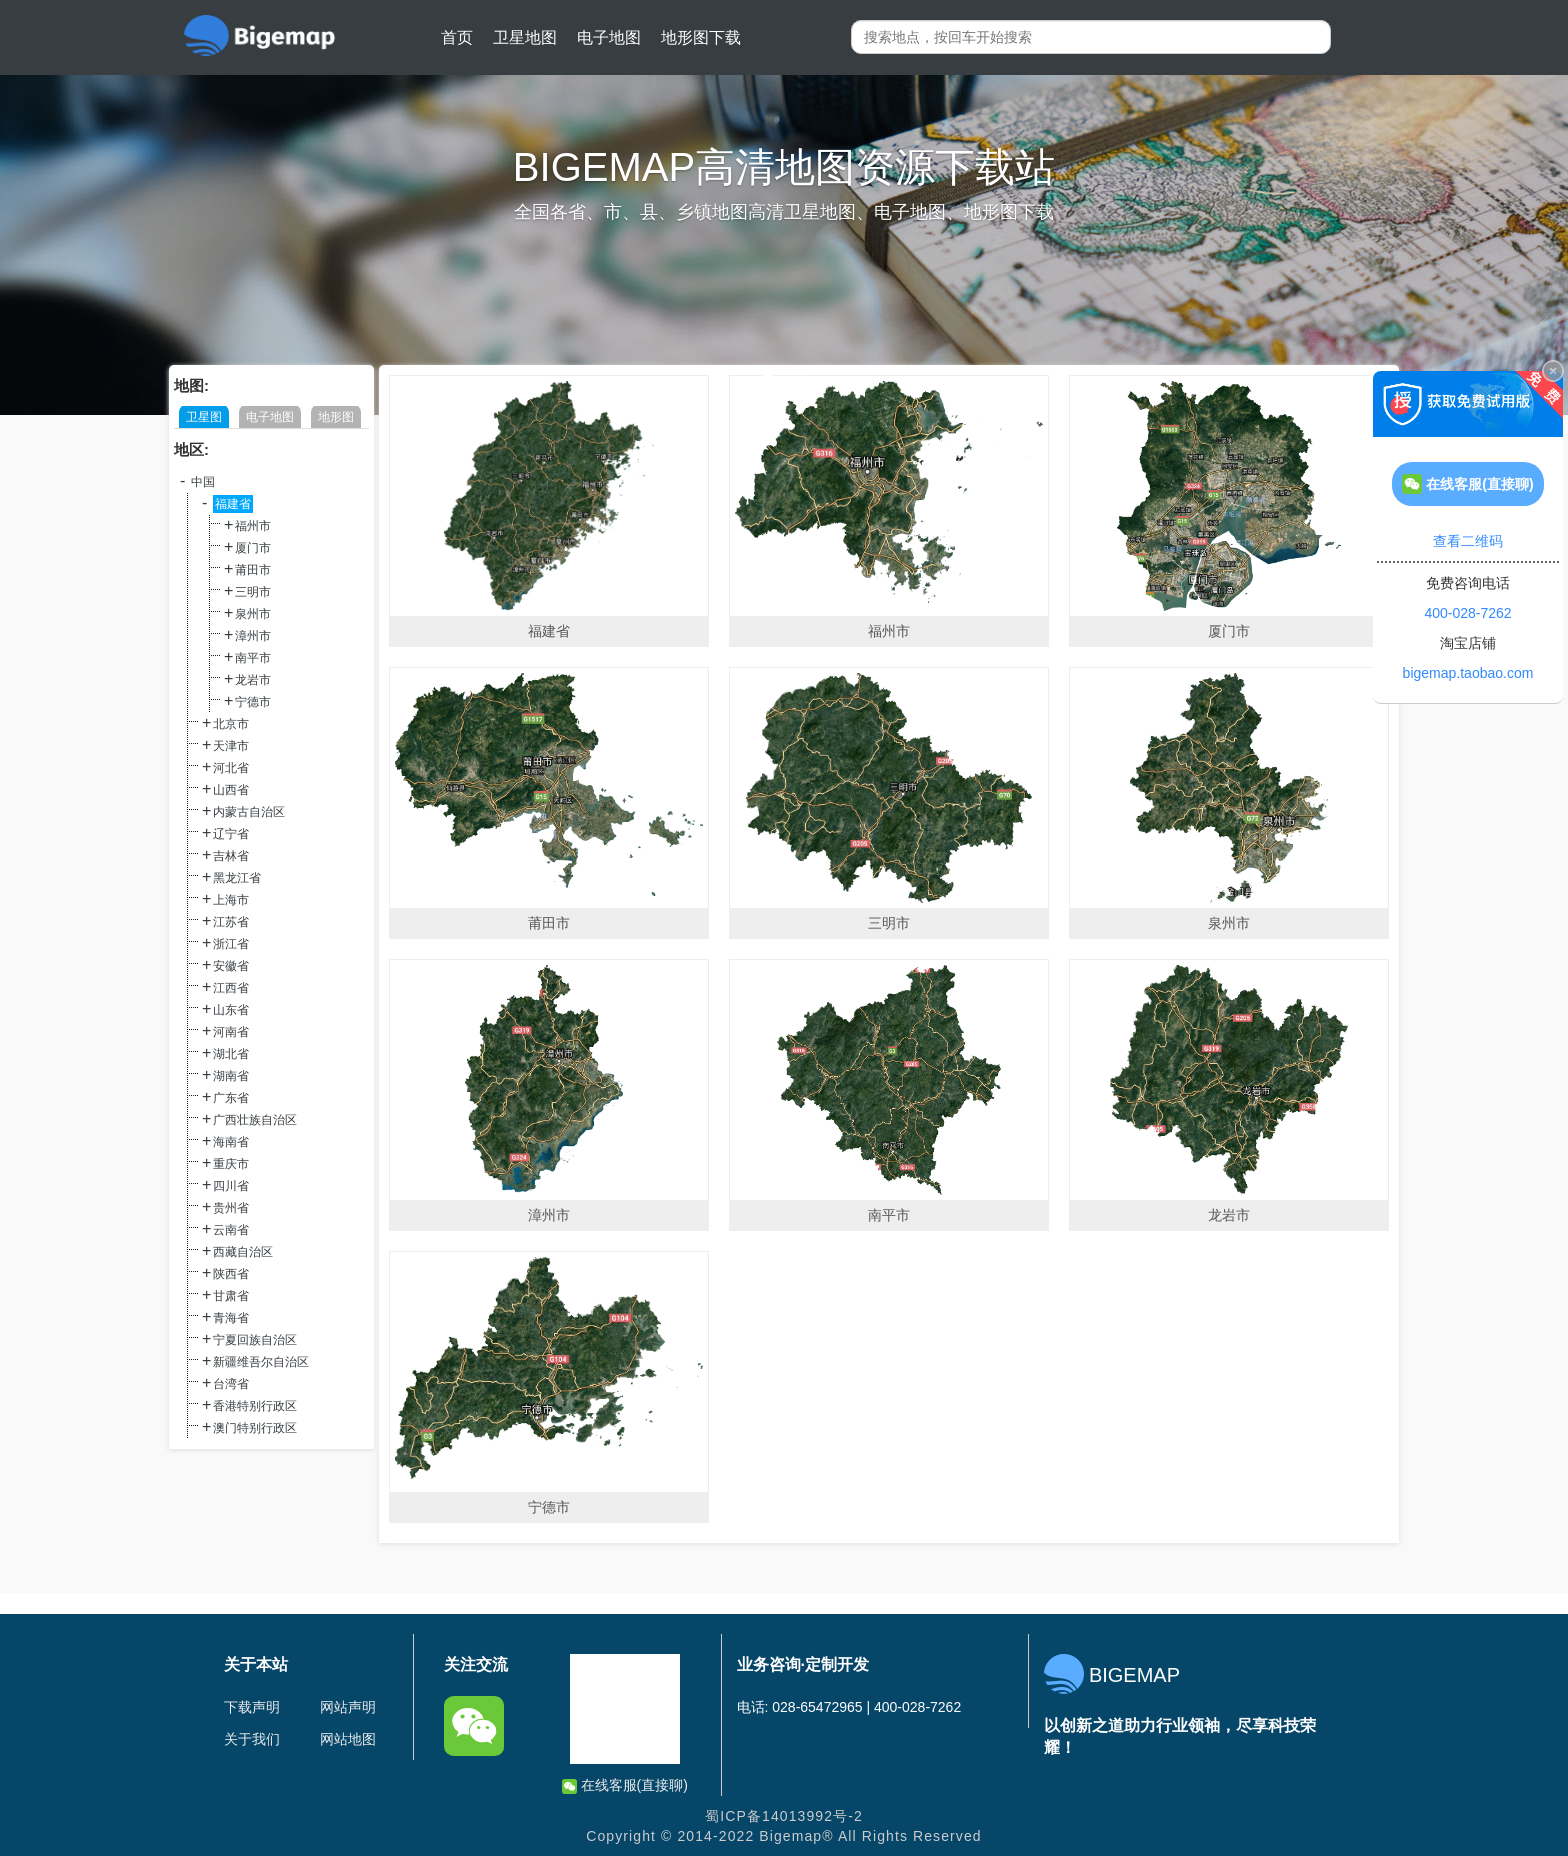  I want to click on 吉林省, so click(231, 856).